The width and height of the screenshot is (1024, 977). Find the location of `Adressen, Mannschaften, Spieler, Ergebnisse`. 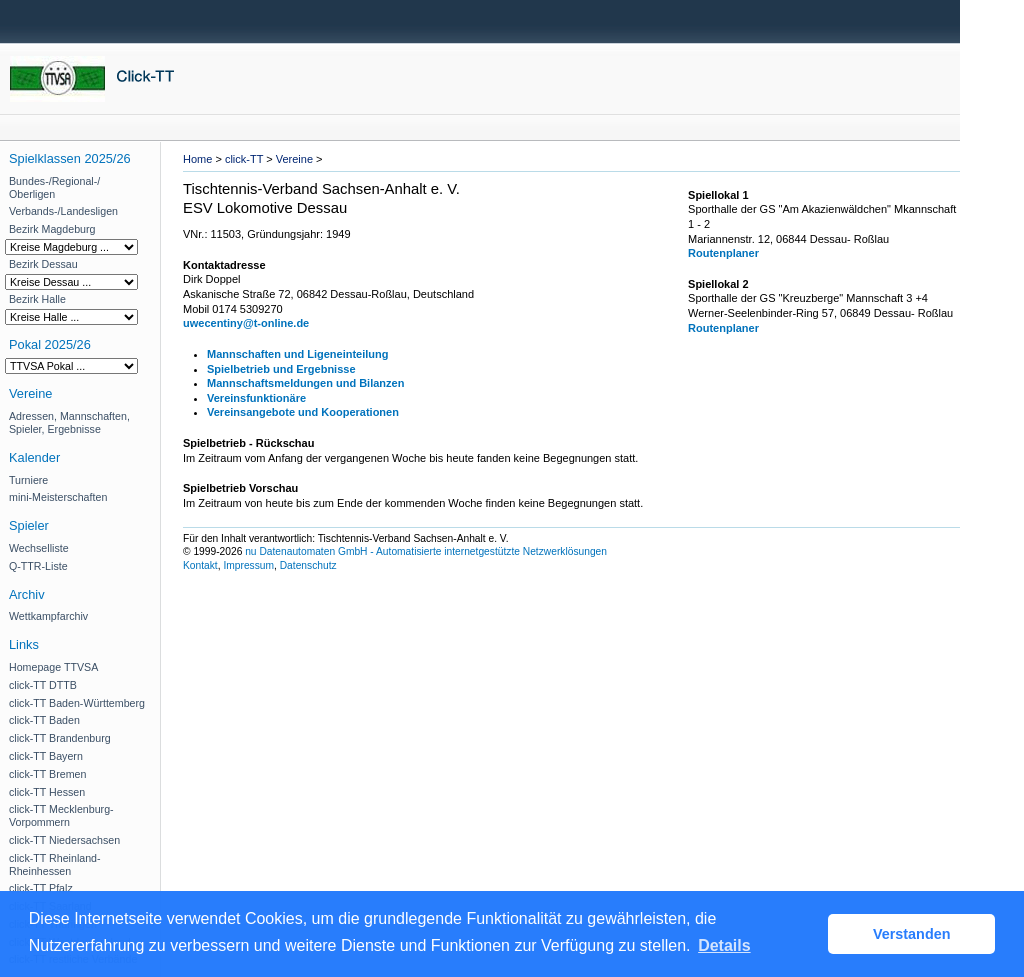

Adressen, Mannschaften, Spieler, Ergebnisse is located at coordinates (69, 422).